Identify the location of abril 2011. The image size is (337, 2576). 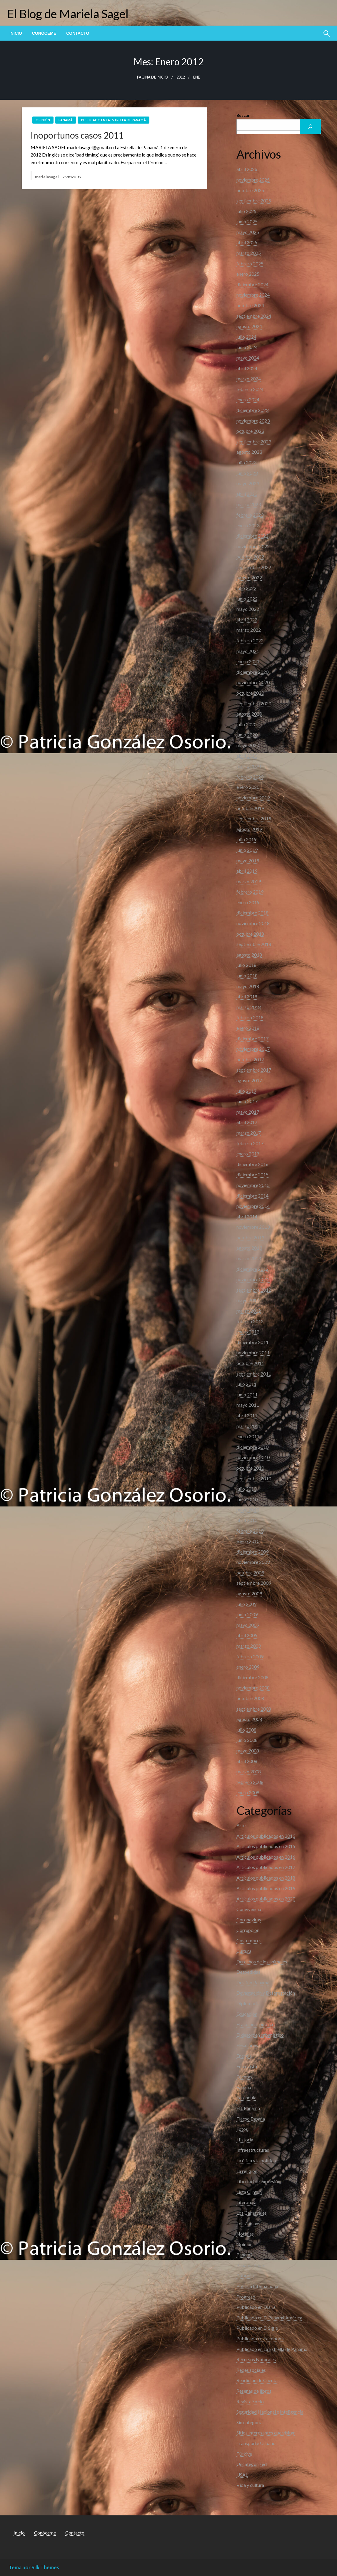
(246, 1415).